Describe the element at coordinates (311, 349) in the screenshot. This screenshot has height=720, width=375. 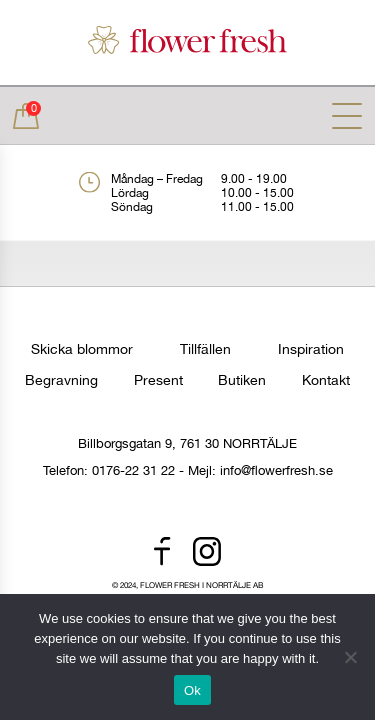
I see `Inspiration` at that location.